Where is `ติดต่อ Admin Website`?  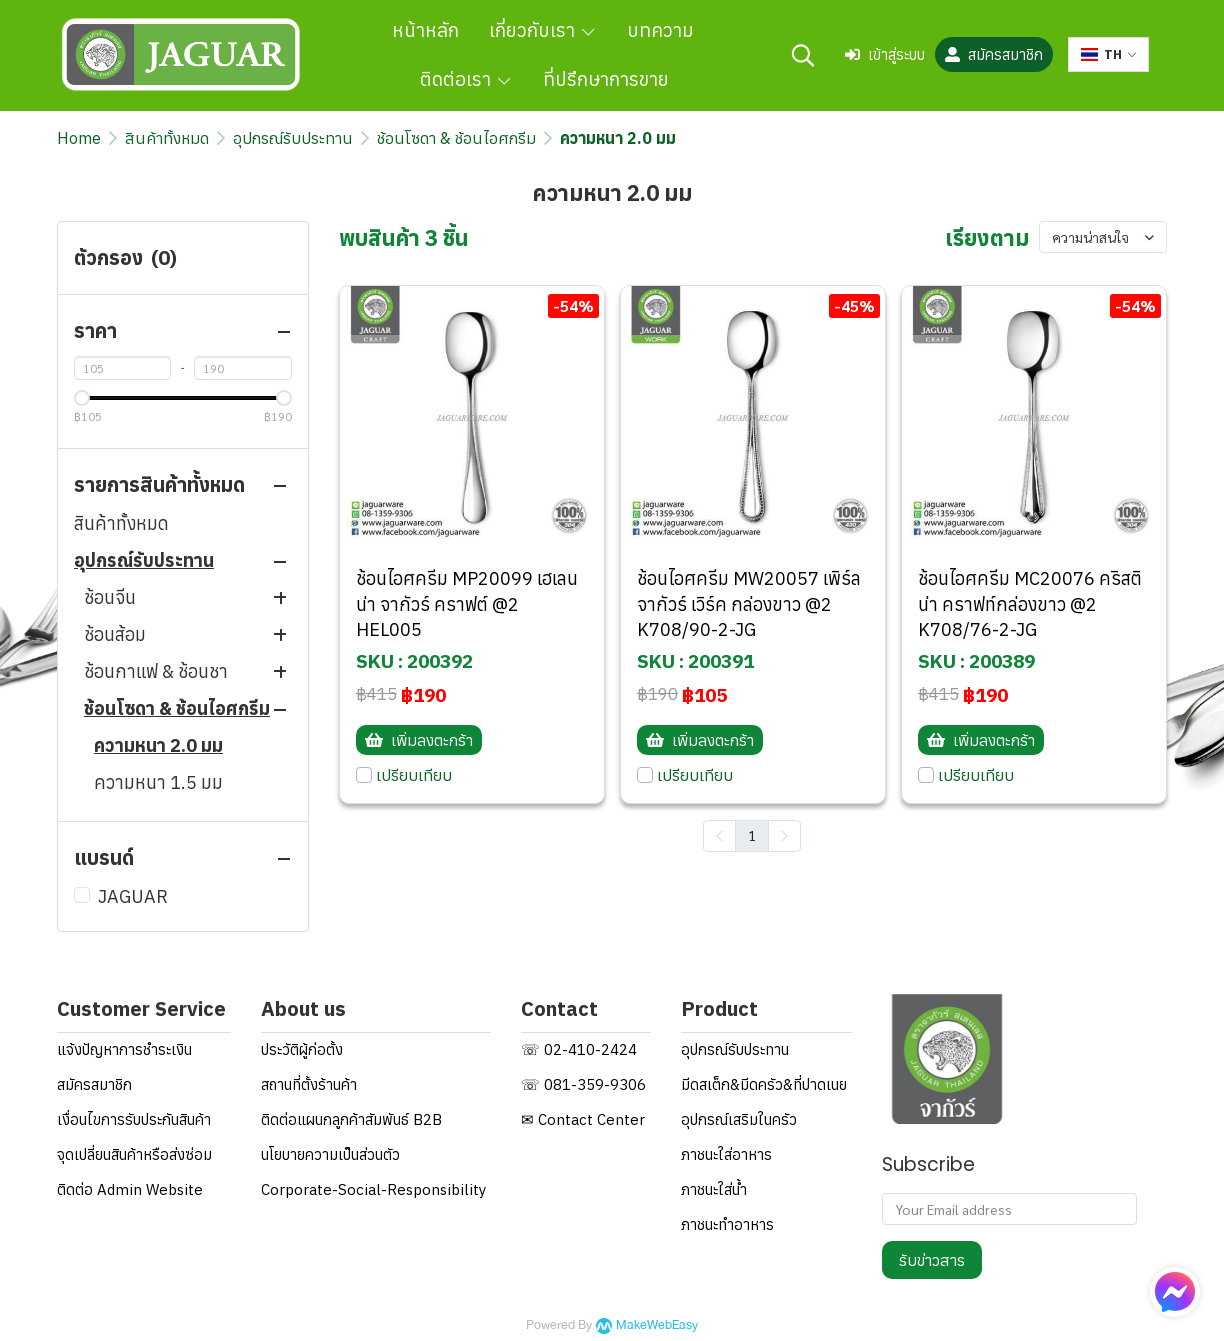 ติดต่อ Admin Website is located at coordinates (130, 1189).